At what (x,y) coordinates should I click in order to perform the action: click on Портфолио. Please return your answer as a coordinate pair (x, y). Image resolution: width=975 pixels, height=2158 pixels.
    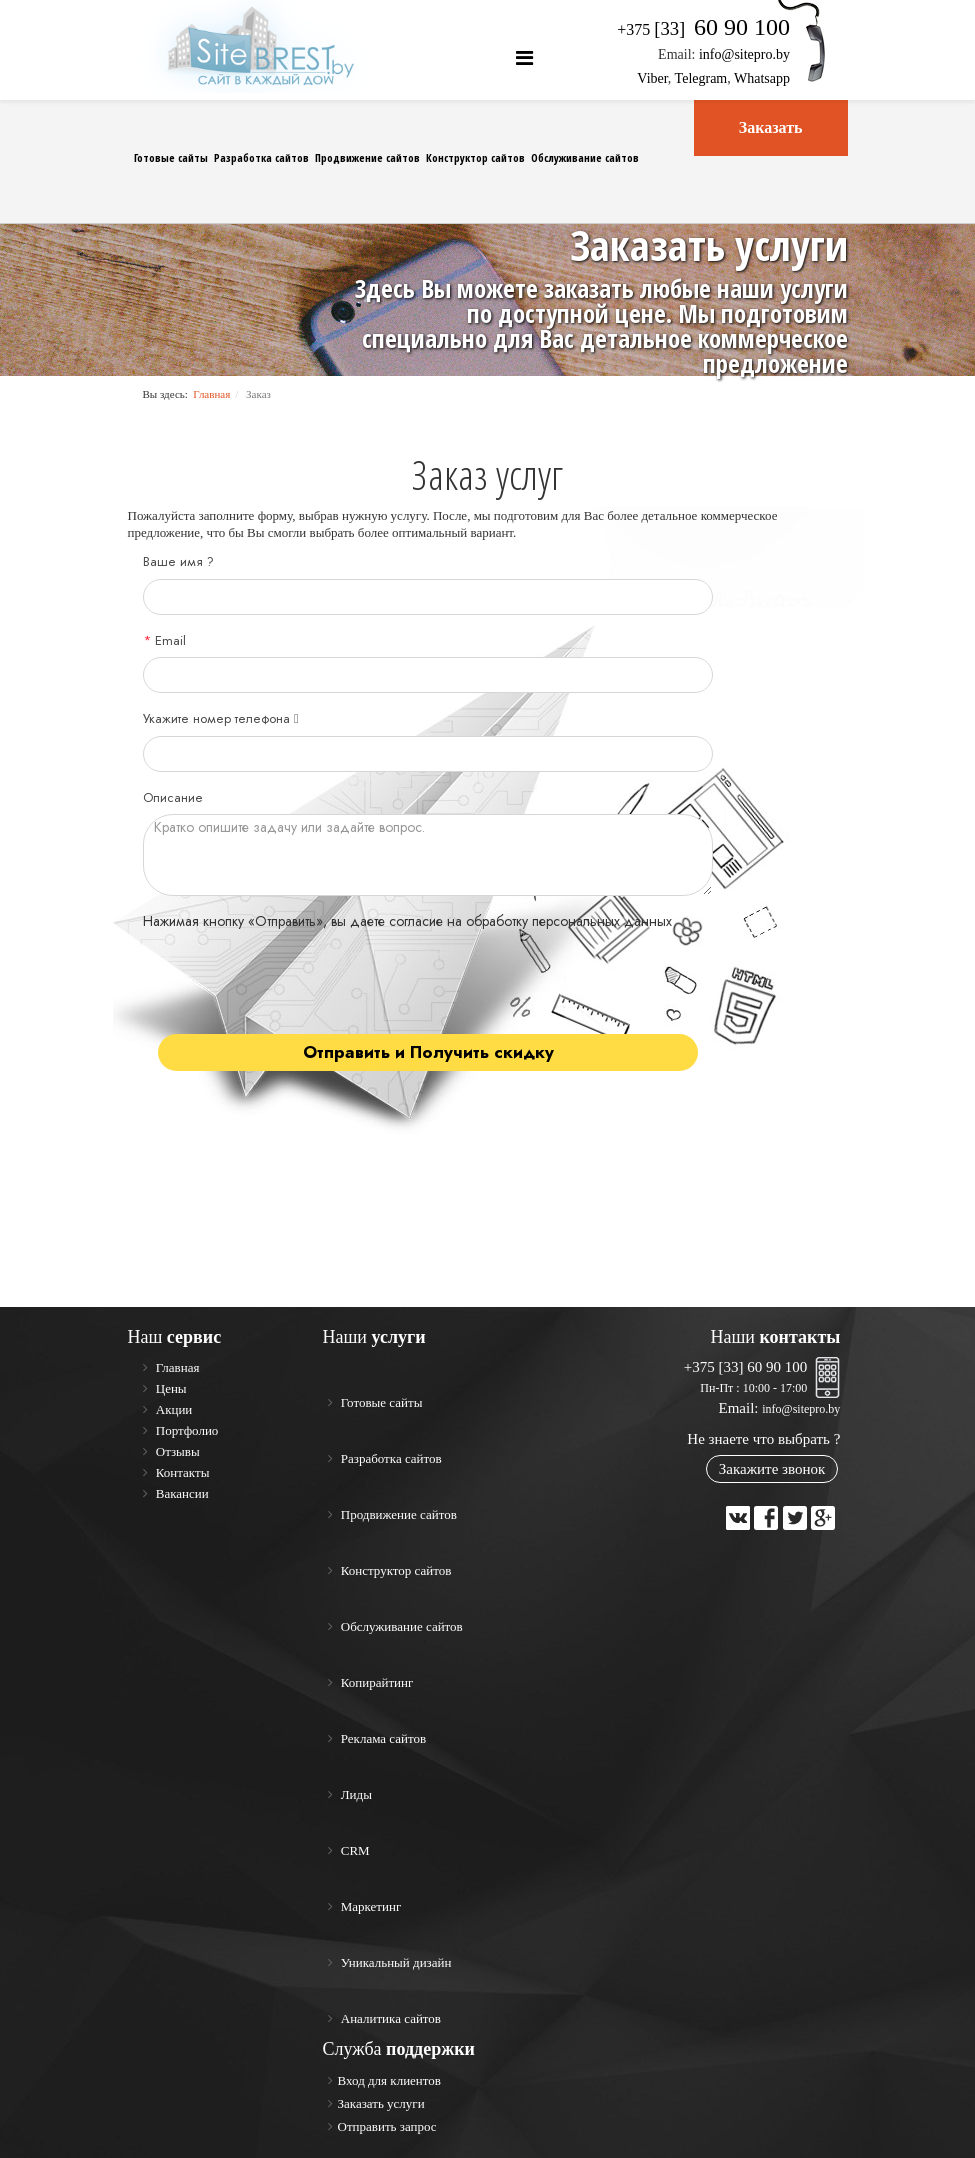
    Looking at the image, I should click on (186, 1430).